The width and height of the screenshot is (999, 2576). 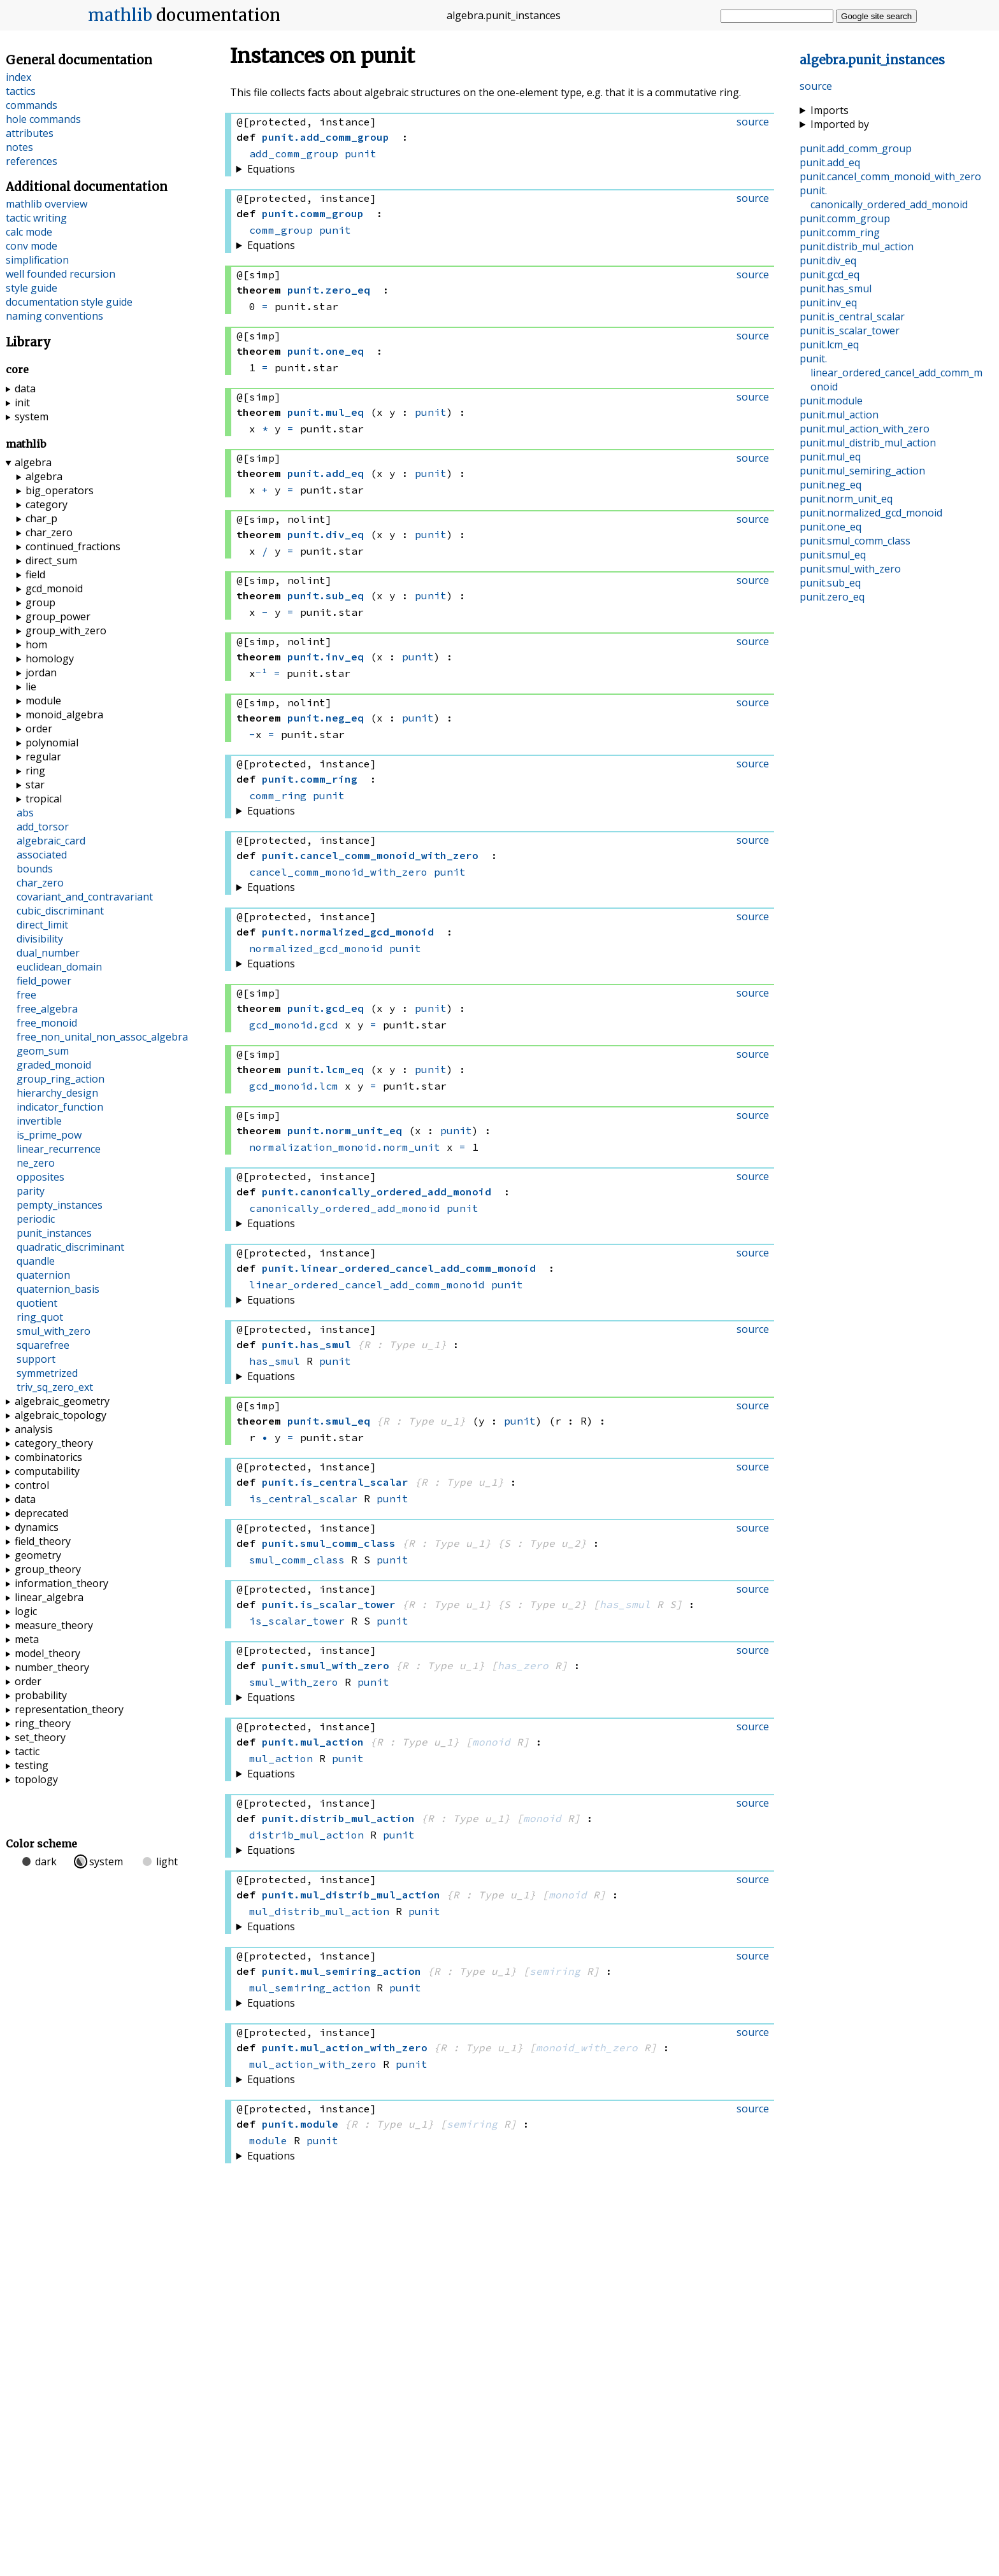 I want to click on pempty_instances, so click(x=60, y=1205).